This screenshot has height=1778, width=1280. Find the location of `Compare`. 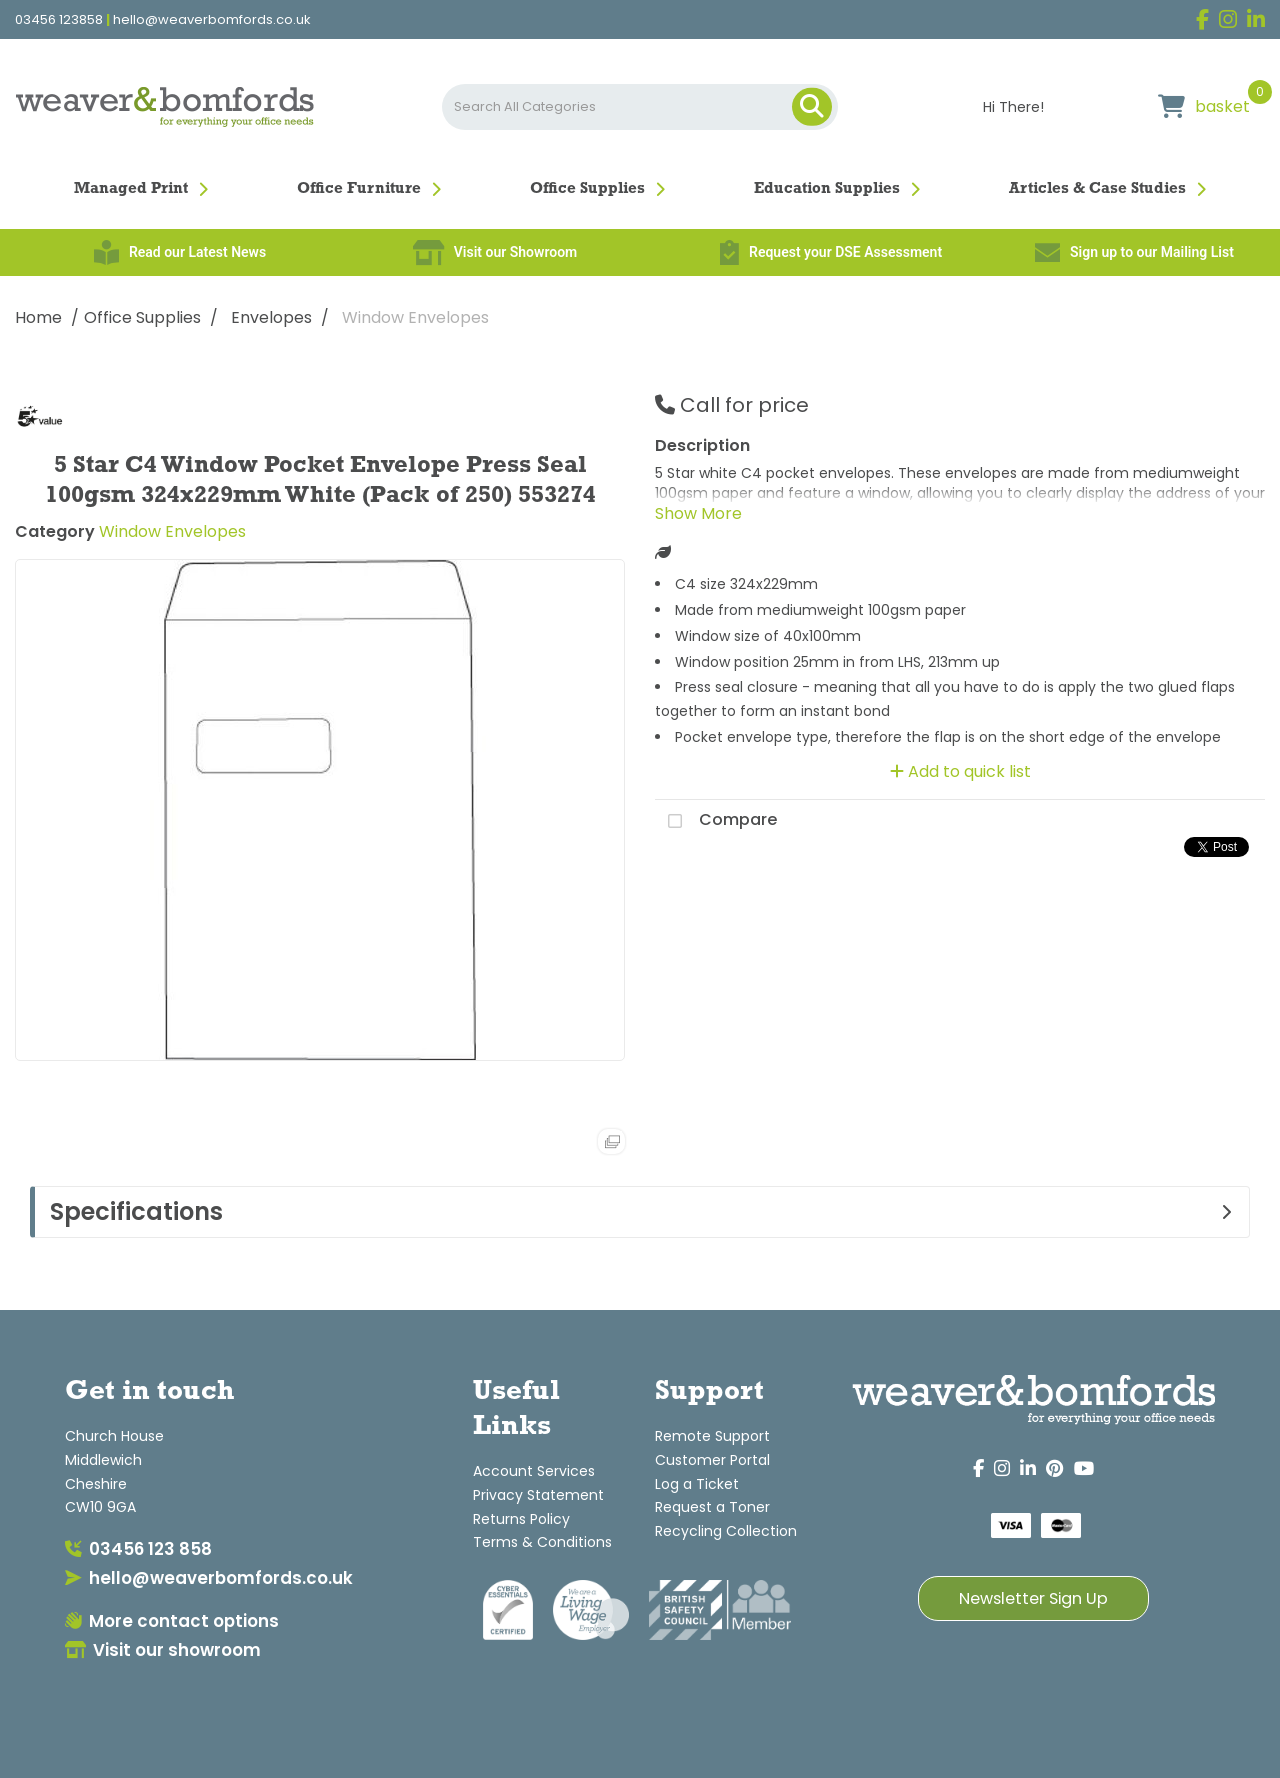

Compare is located at coordinates (716, 821).